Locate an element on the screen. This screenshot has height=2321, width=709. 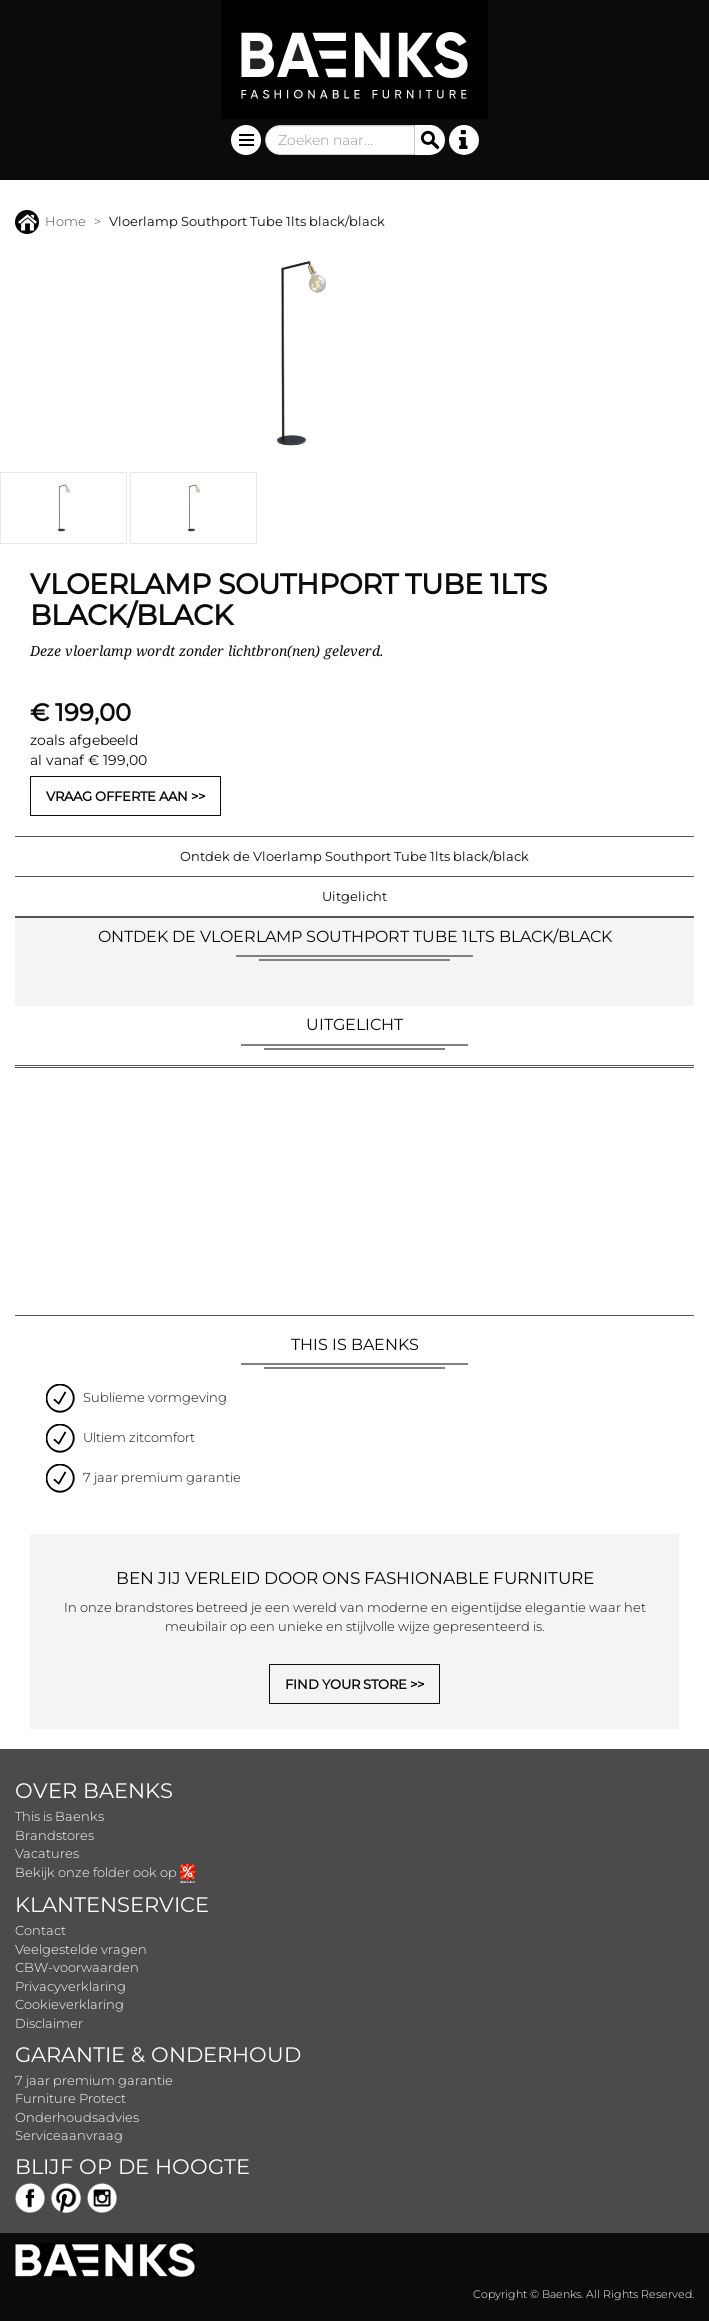
CBW-voorwaarden is located at coordinates (77, 1967).